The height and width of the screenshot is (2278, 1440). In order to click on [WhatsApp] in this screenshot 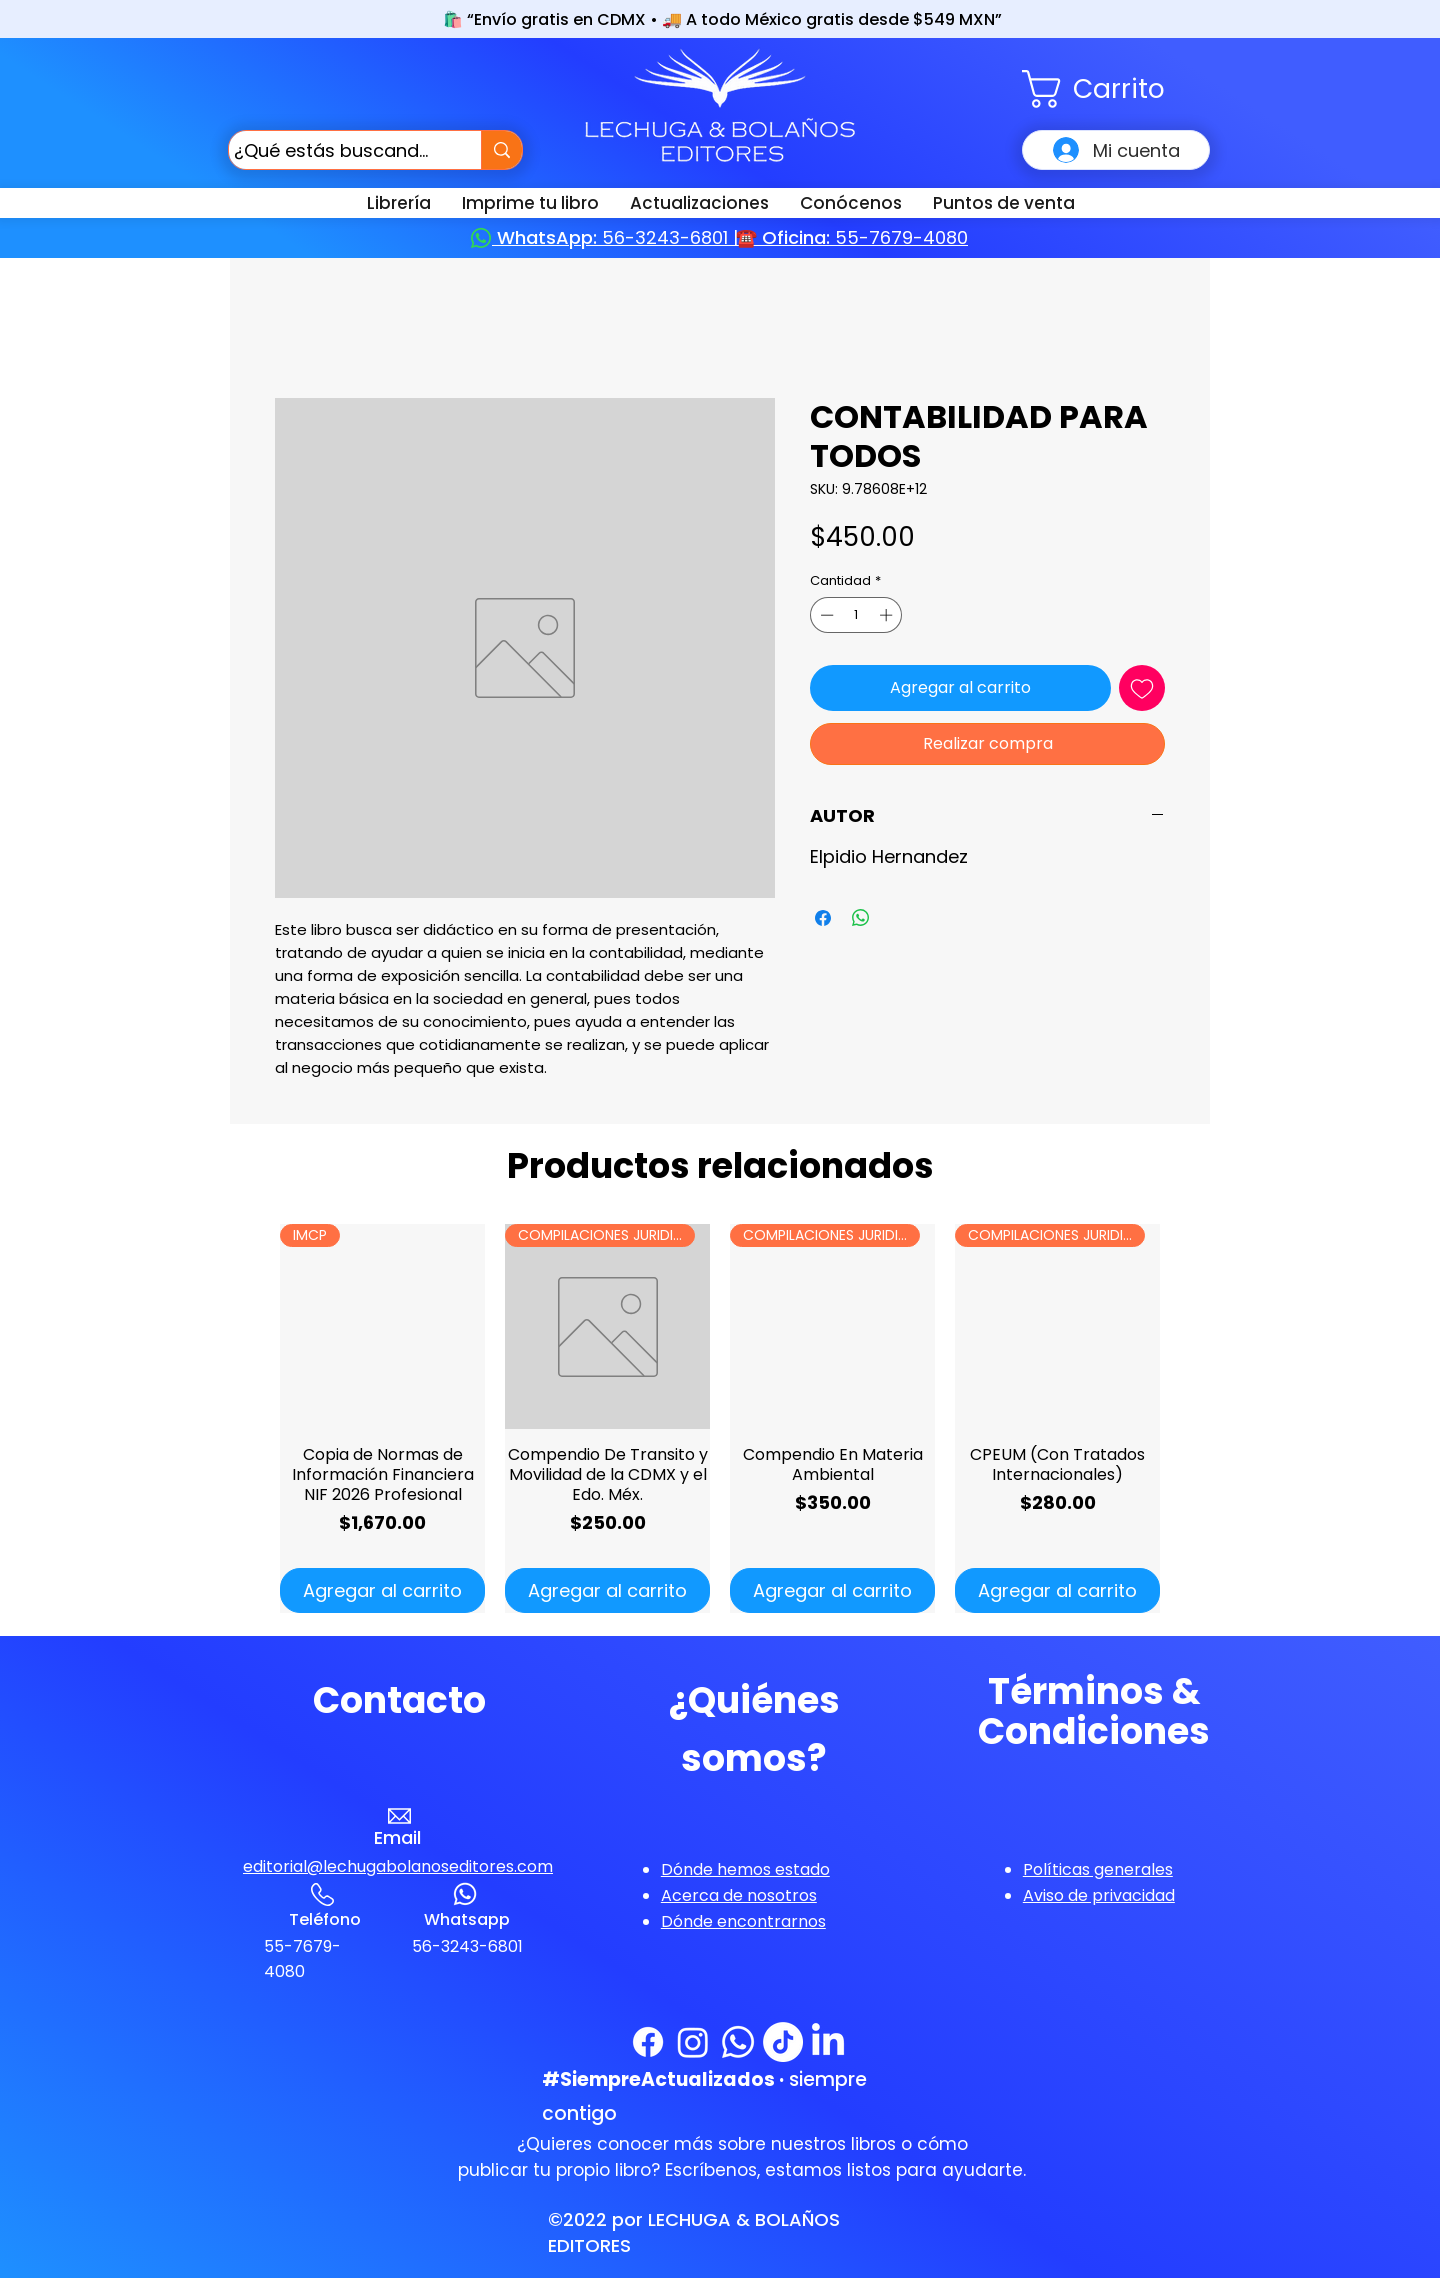, I will do `click(738, 2042)`.